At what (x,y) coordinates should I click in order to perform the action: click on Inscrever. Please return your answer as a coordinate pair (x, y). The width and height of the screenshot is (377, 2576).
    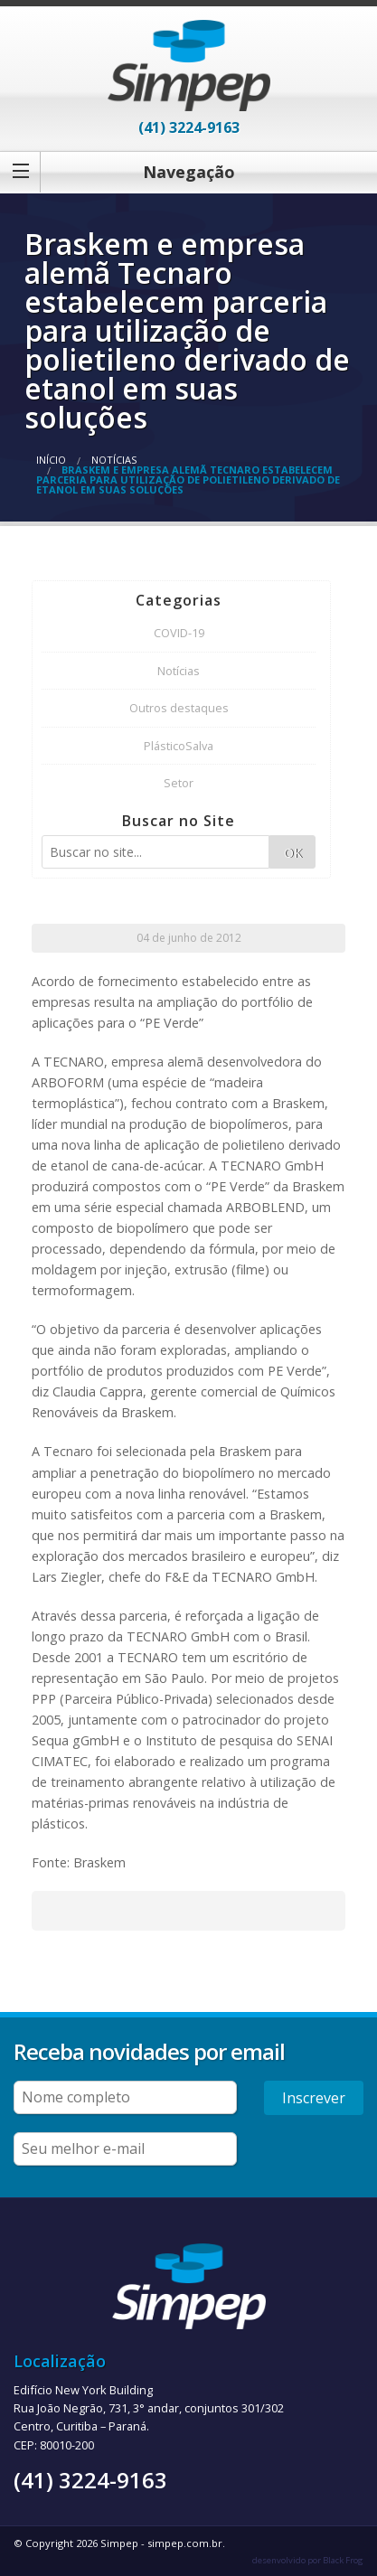
    Looking at the image, I should click on (313, 2098).